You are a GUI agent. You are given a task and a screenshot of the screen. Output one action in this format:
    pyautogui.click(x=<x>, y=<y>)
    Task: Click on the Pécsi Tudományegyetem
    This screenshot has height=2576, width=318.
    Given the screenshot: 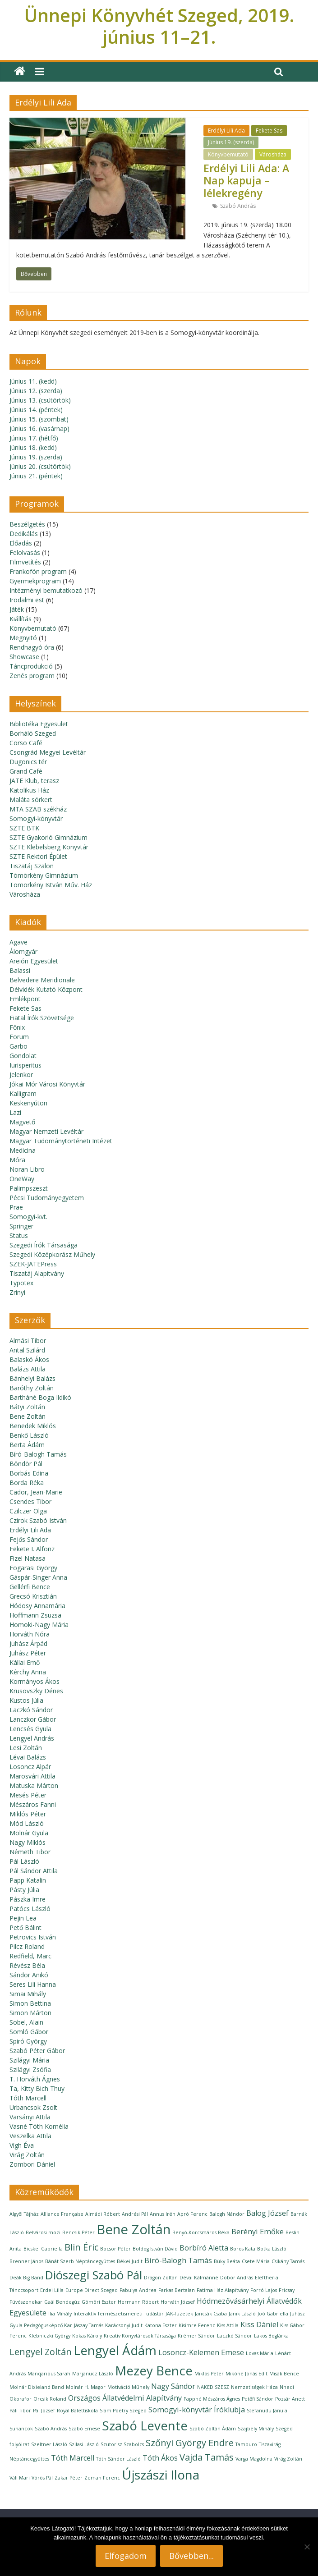 What is the action you would take?
    pyautogui.click(x=46, y=1197)
    